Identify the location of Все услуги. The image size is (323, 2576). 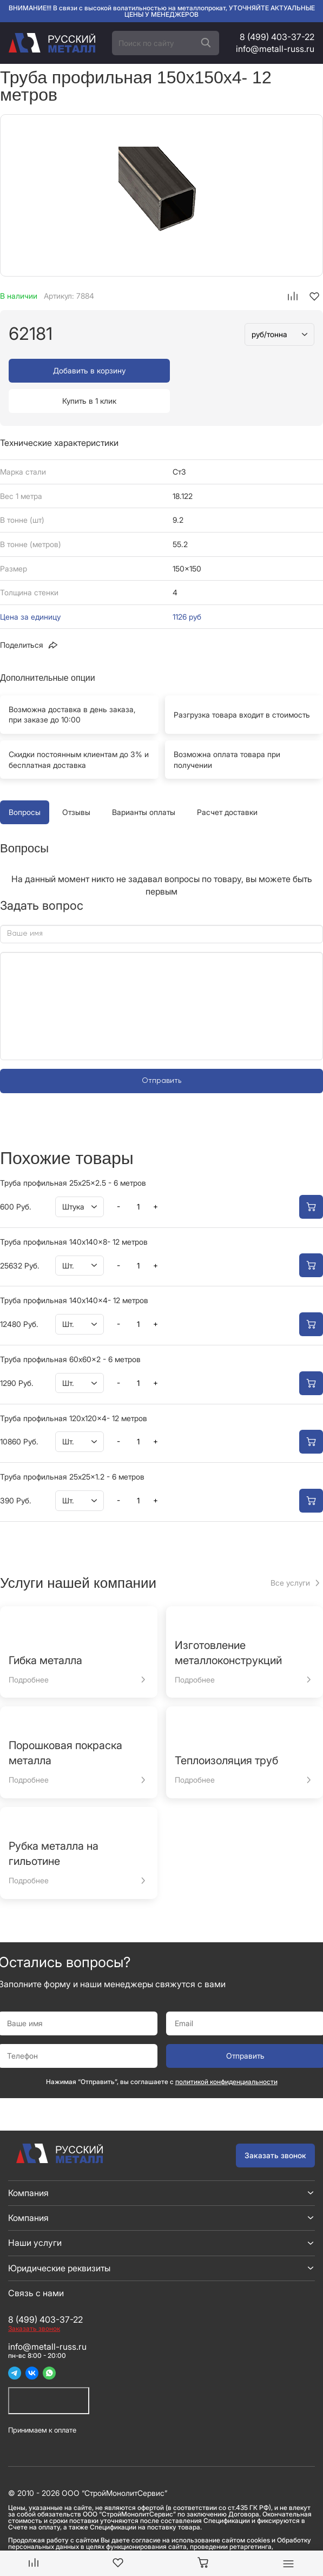
(290, 1552).